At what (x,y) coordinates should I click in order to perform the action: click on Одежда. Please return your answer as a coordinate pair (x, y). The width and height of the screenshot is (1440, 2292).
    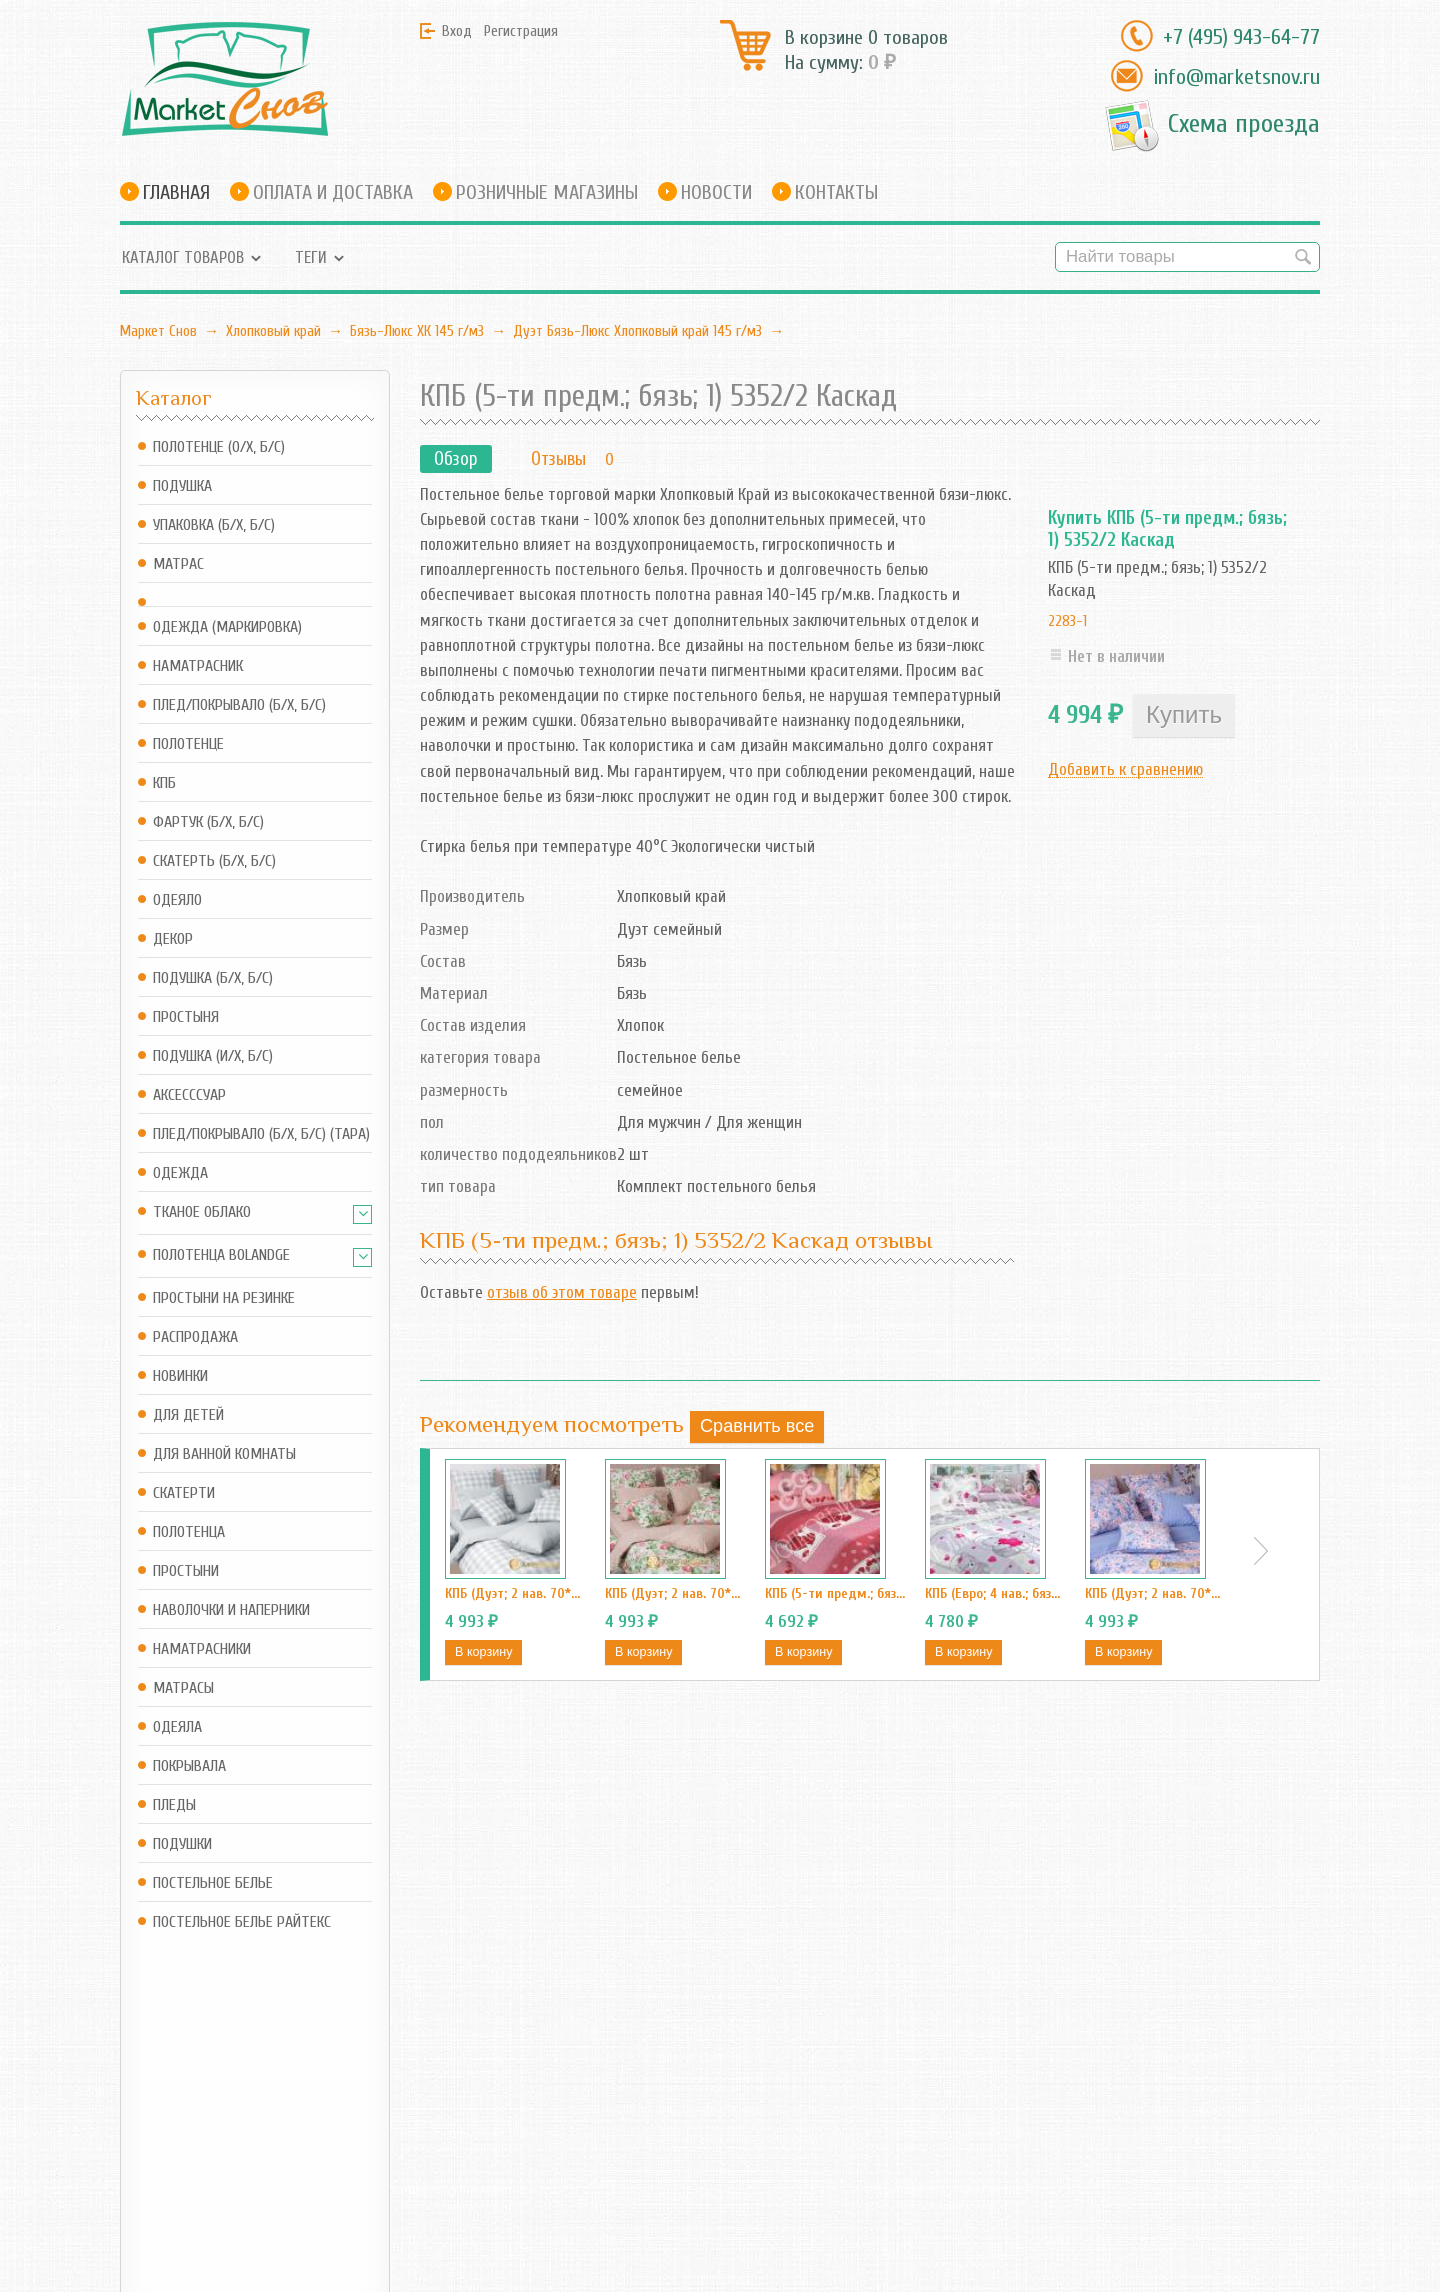
    Looking at the image, I should click on (180, 1173).